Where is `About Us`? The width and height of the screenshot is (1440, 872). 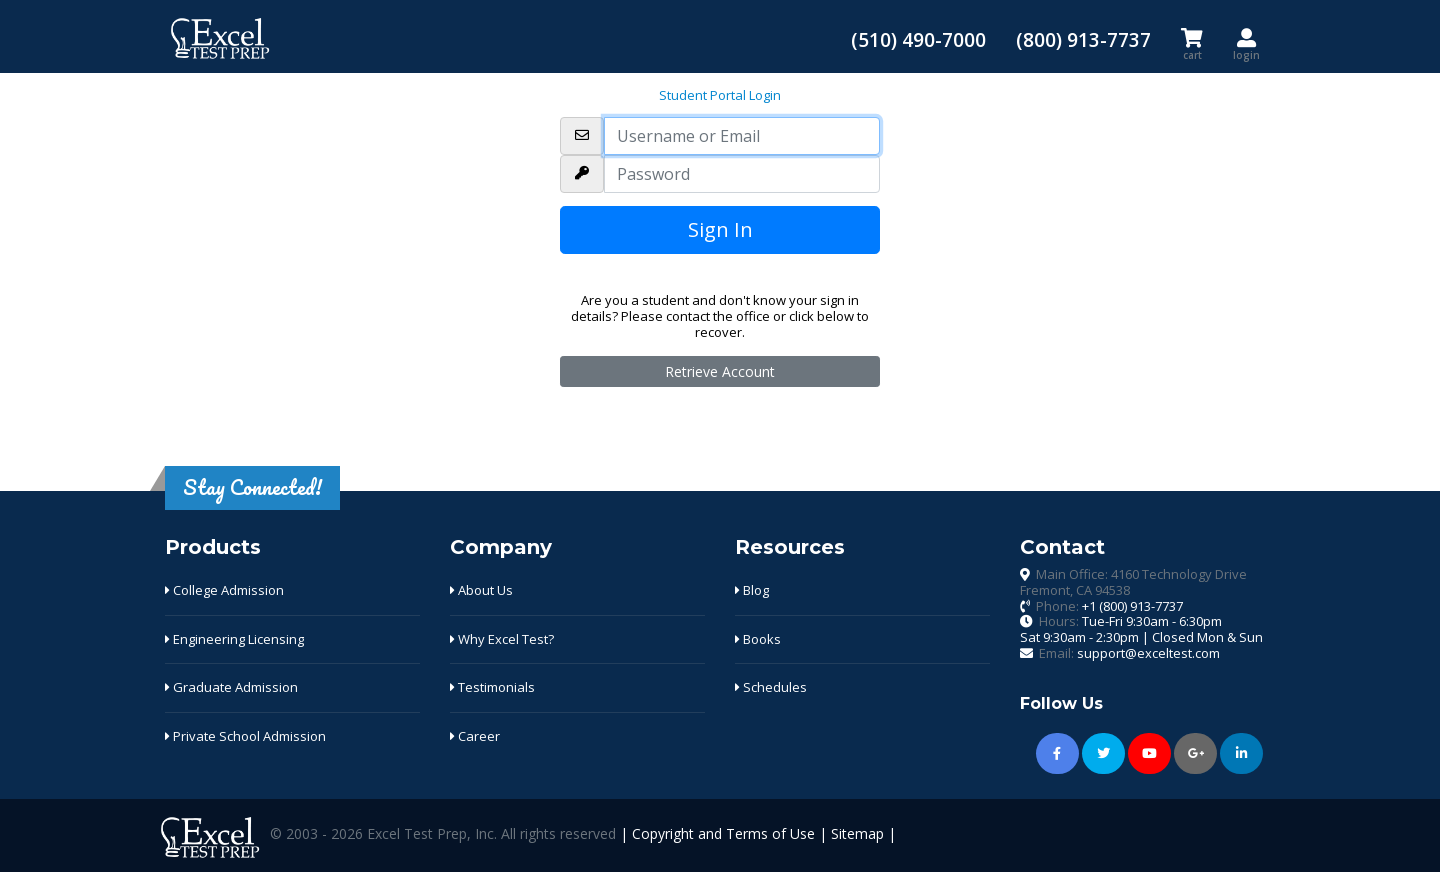
About Us is located at coordinates (481, 590).